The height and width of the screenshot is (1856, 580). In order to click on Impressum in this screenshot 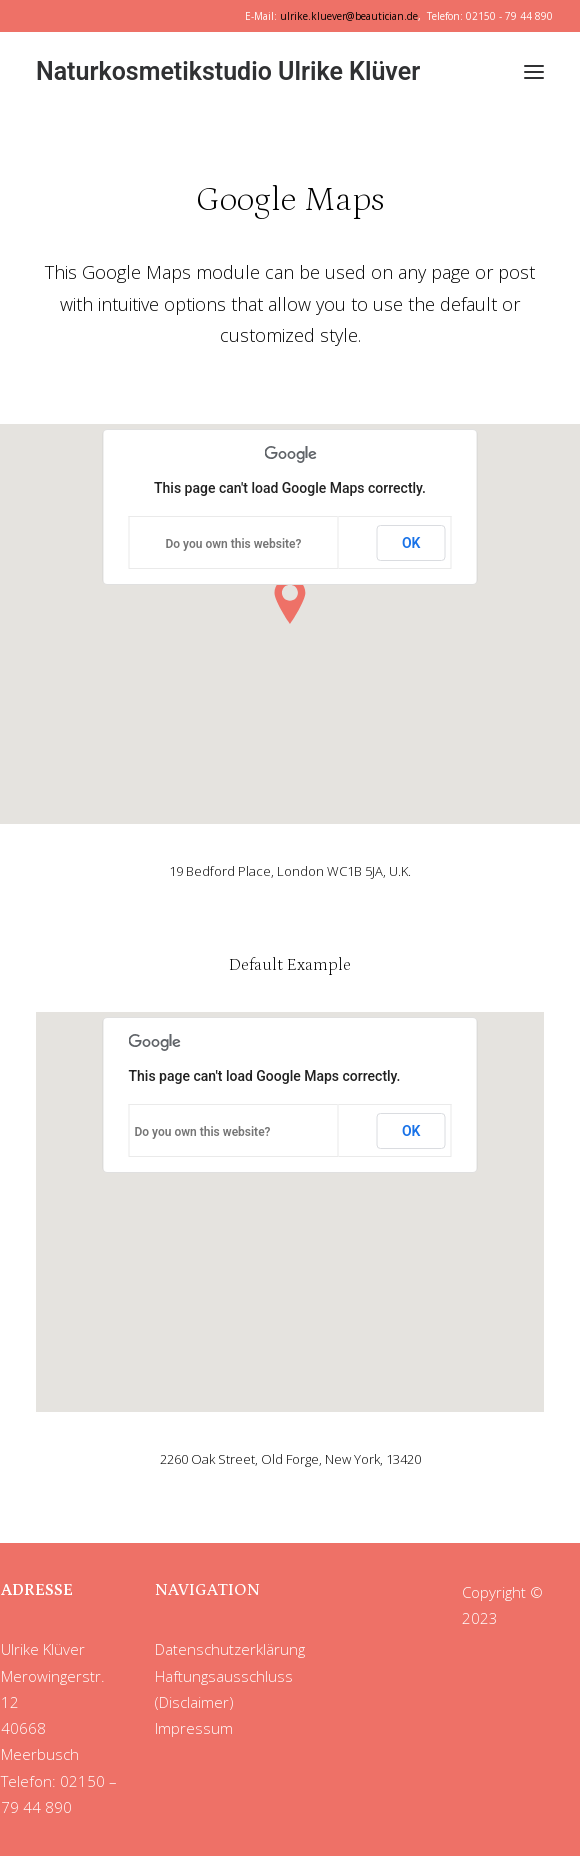, I will do `click(194, 1728)`.